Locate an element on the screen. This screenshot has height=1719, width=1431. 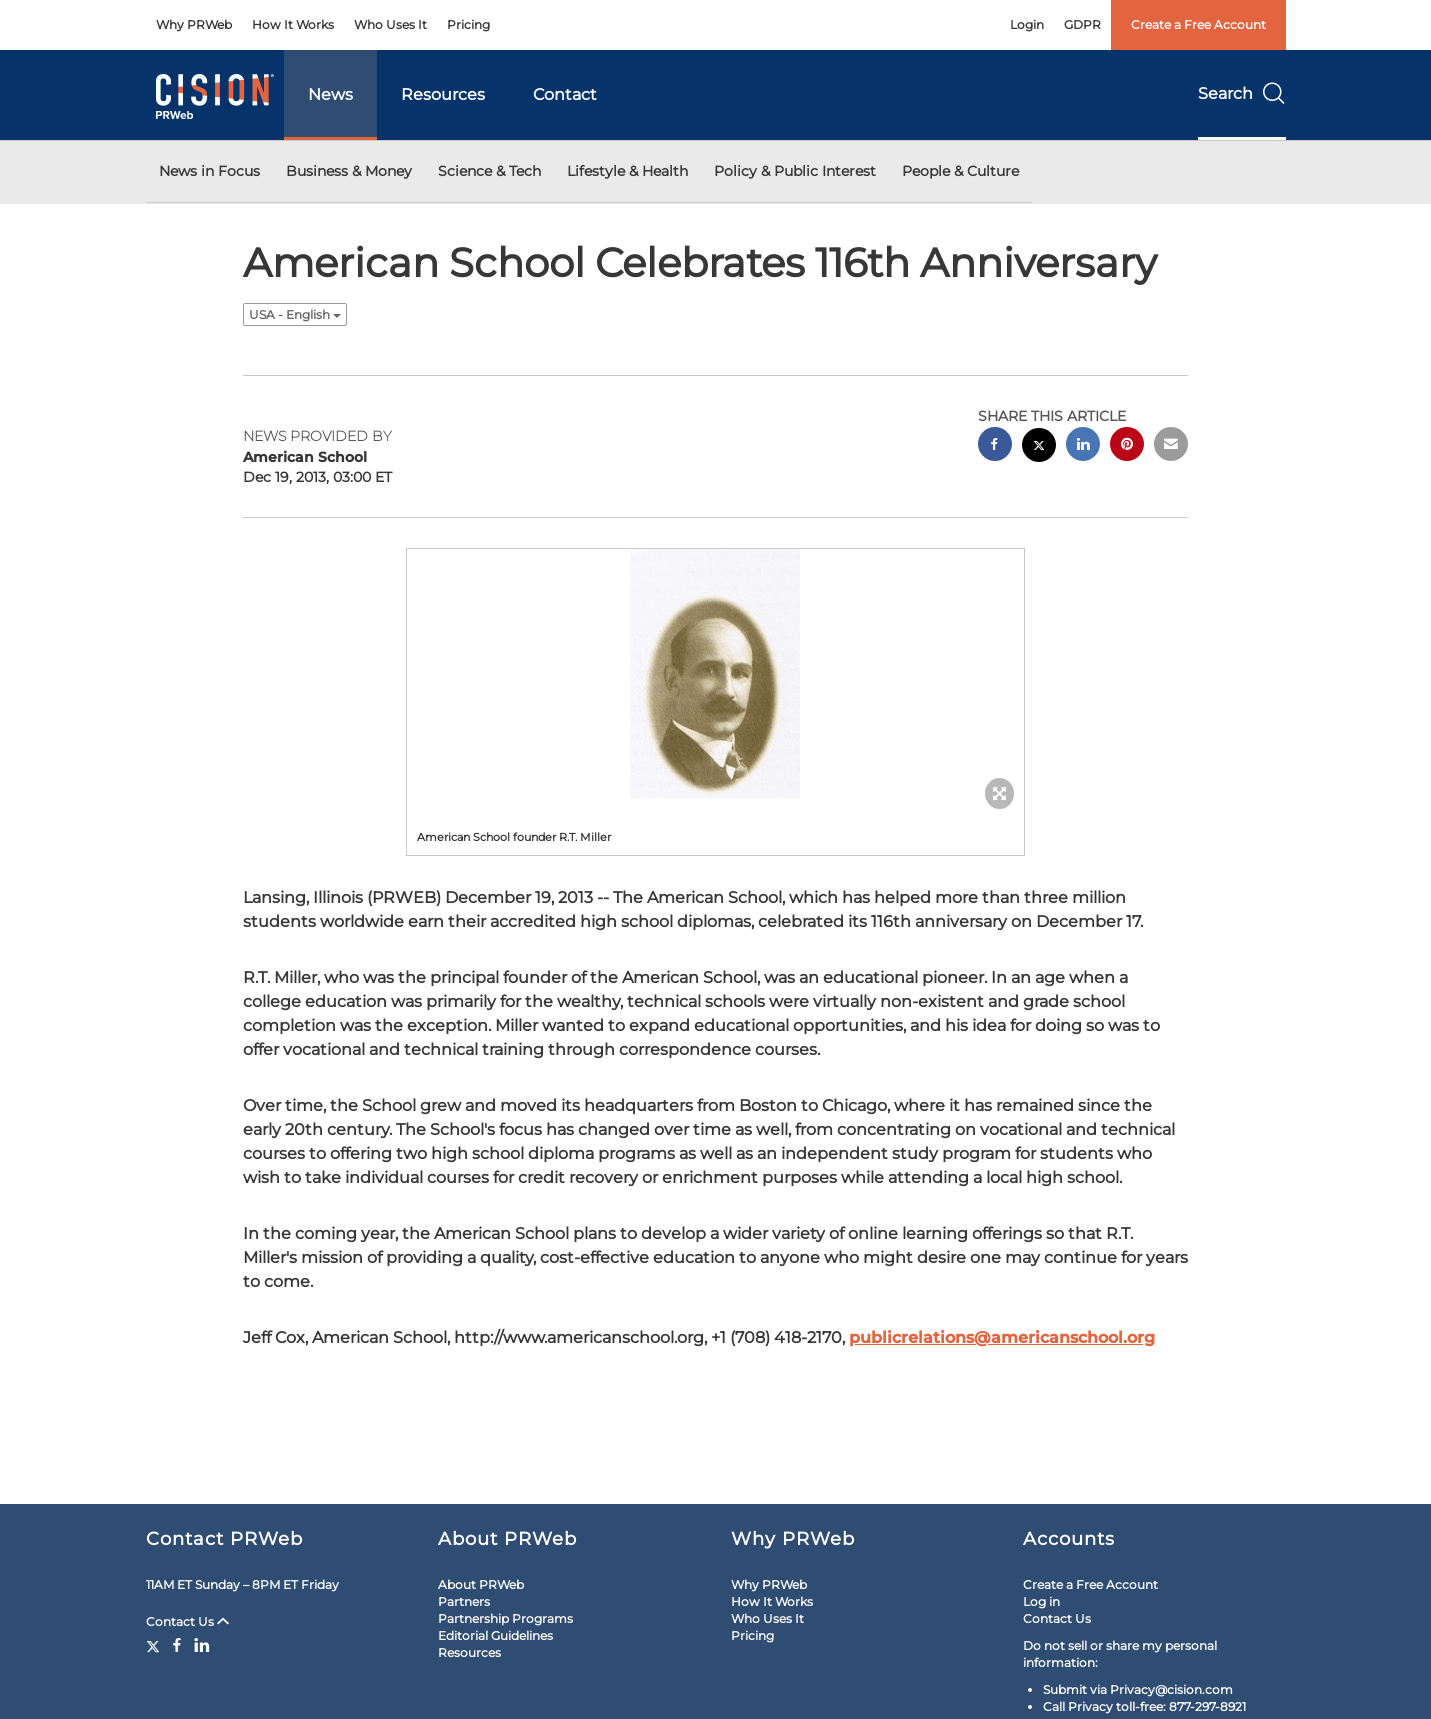
Partnership Programs is located at coordinates (505, 1618).